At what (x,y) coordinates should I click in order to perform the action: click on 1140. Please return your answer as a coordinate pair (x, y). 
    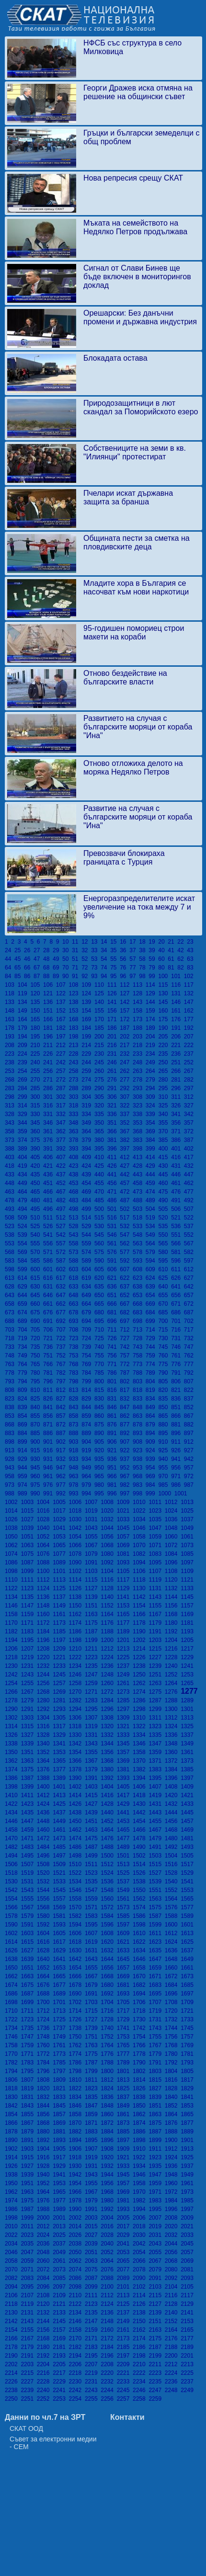
    Looking at the image, I should click on (108, 1597).